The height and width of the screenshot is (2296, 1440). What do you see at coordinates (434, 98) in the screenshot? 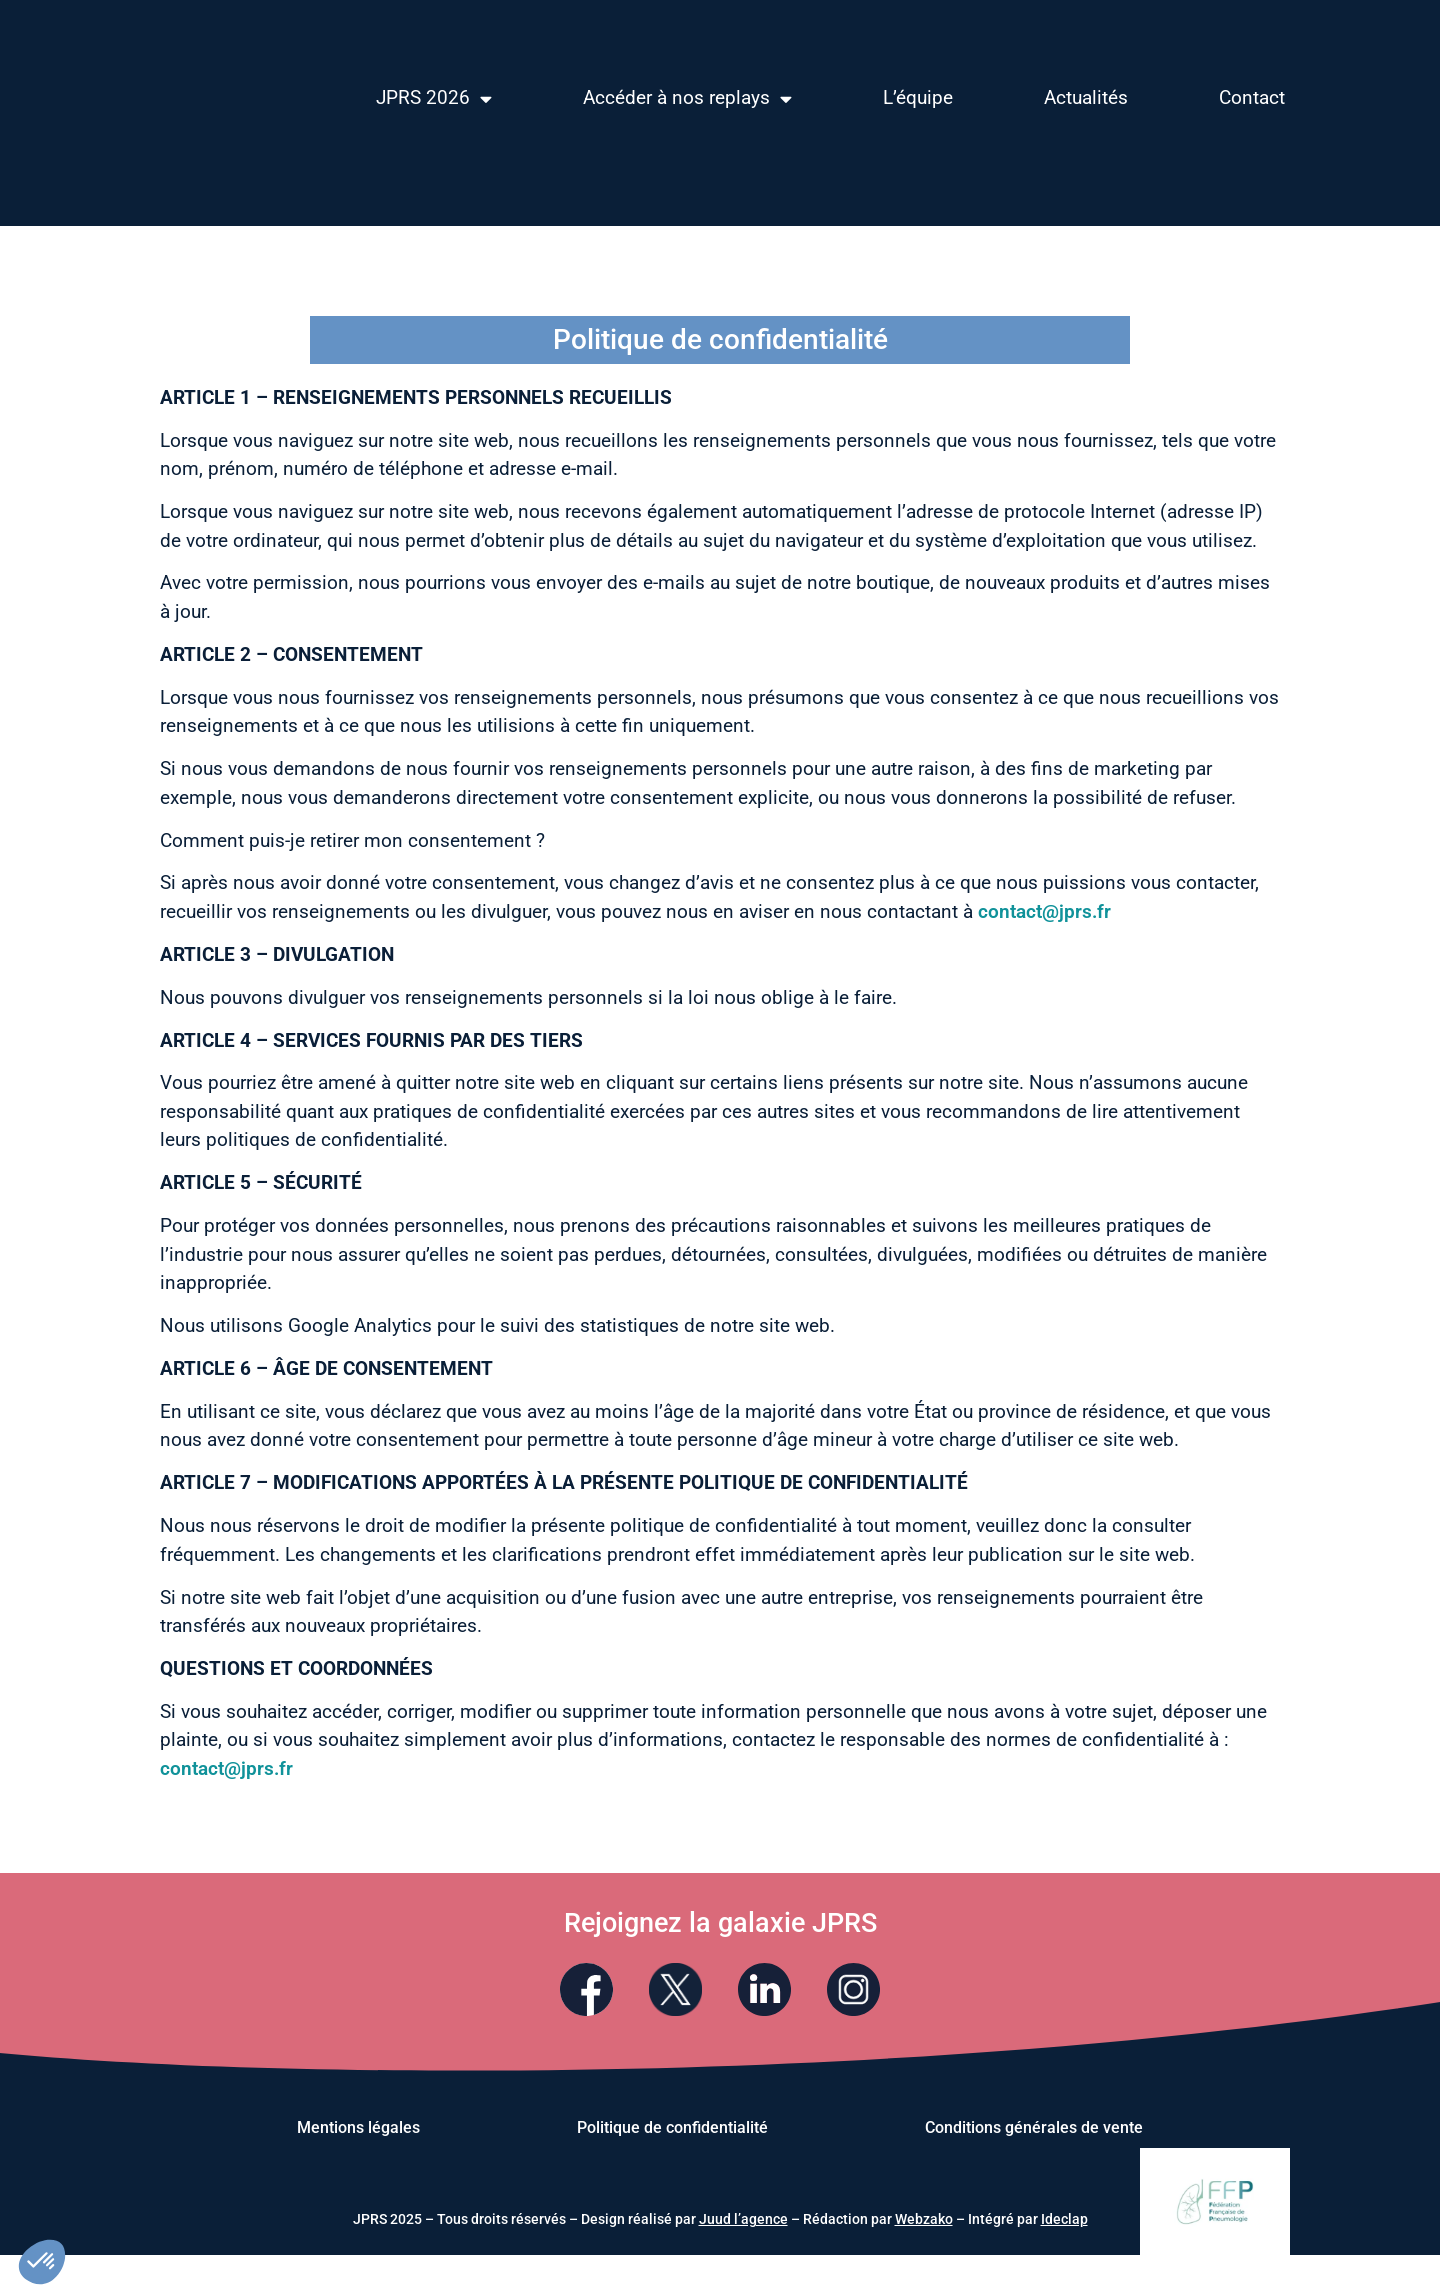
I see `JPRS 2026` at bounding box center [434, 98].